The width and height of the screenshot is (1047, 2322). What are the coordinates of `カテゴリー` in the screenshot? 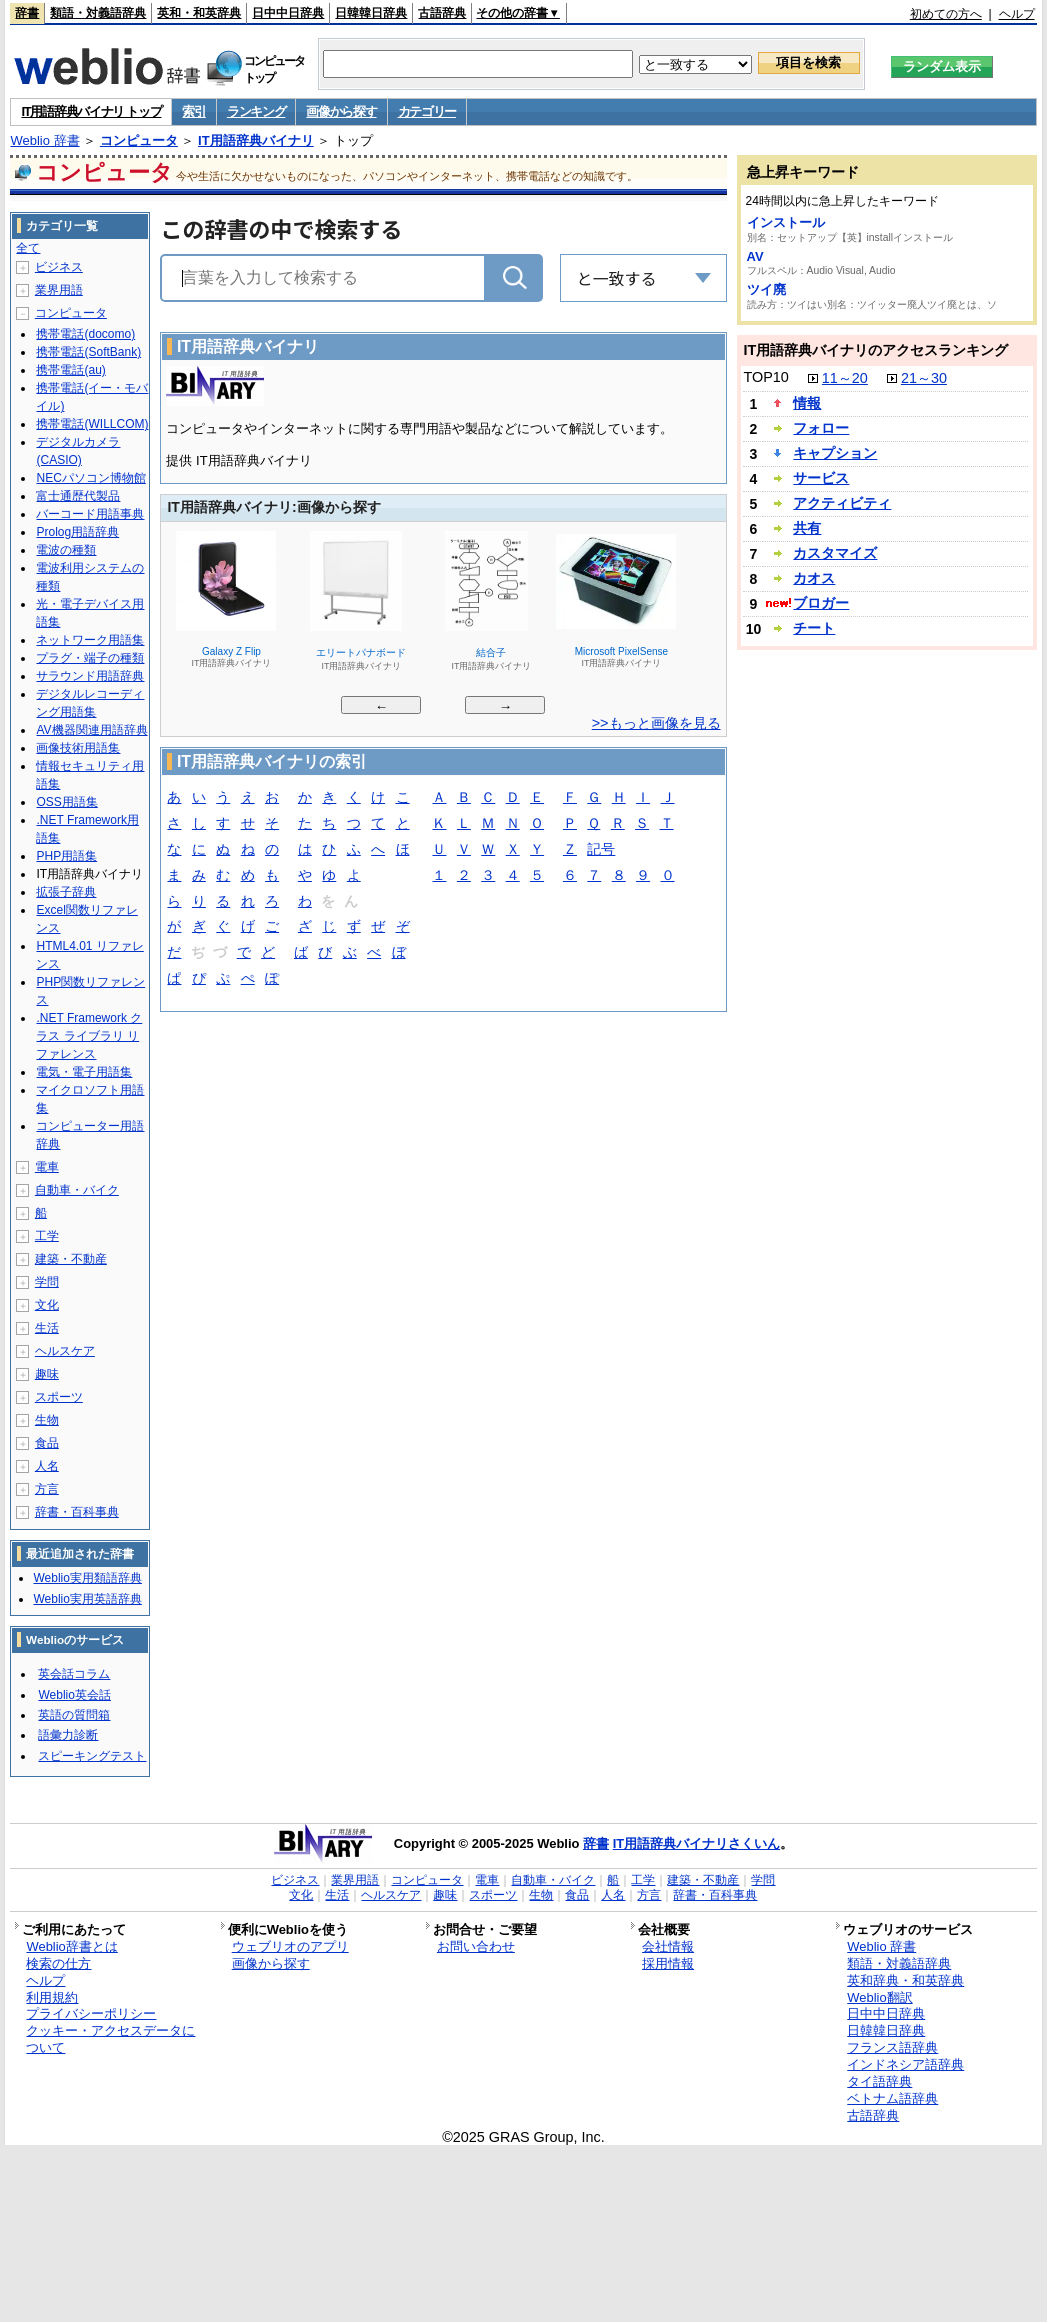 It's located at (427, 111).